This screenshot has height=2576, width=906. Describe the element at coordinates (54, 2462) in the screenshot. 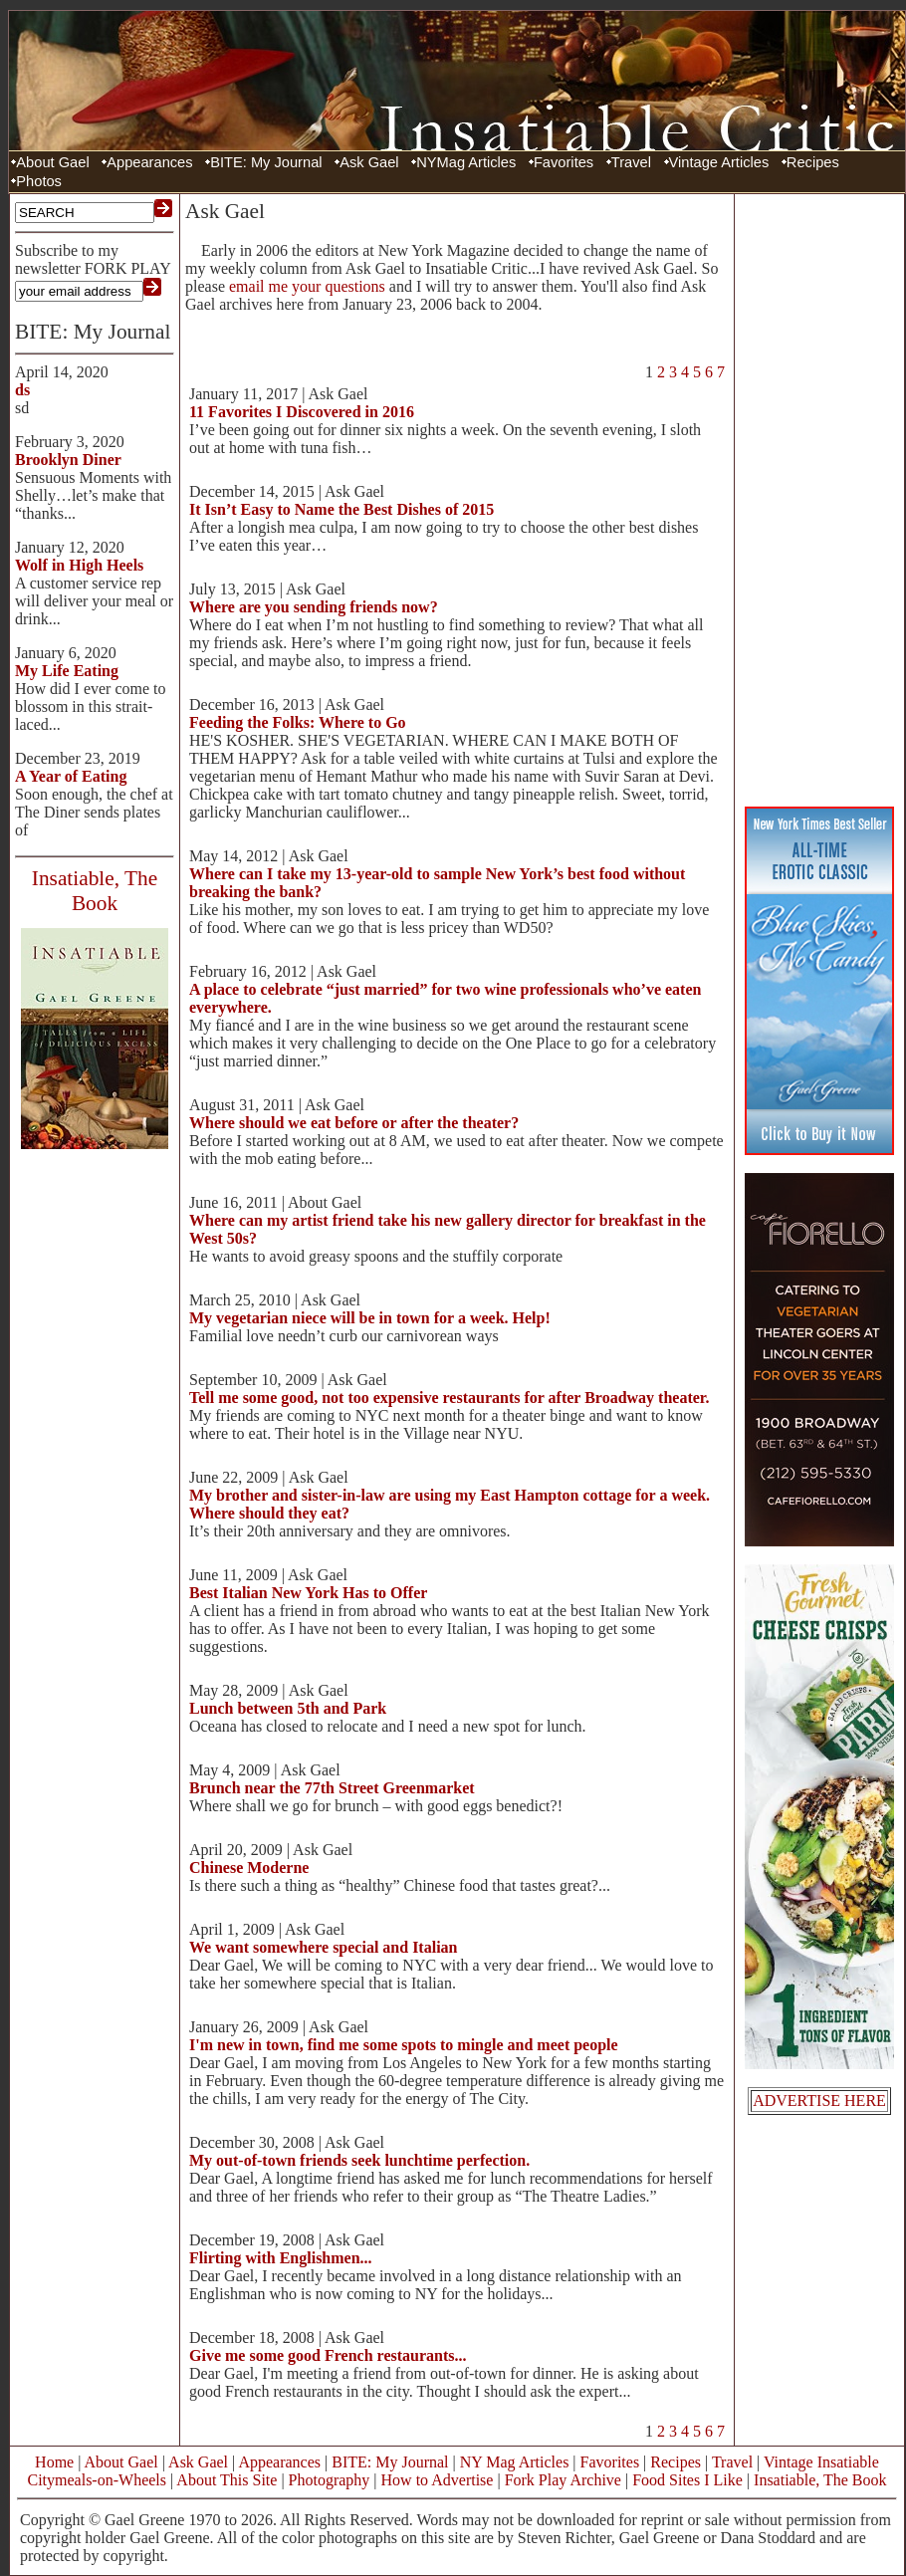

I see `Home` at that location.